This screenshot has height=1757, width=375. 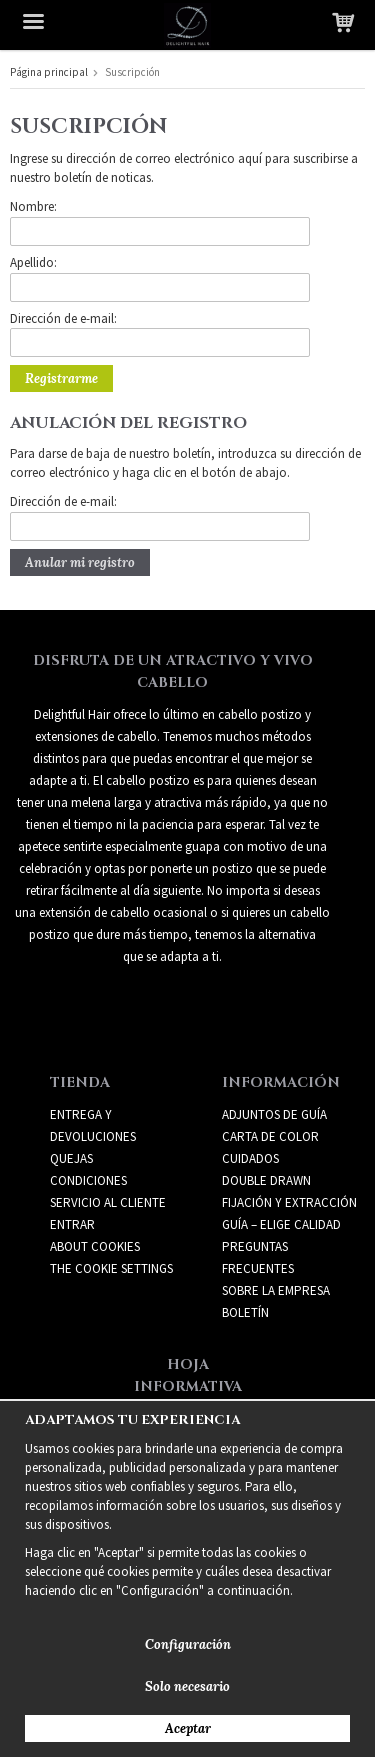 I want to click on Condiciones, so click(x=88, y=1180).